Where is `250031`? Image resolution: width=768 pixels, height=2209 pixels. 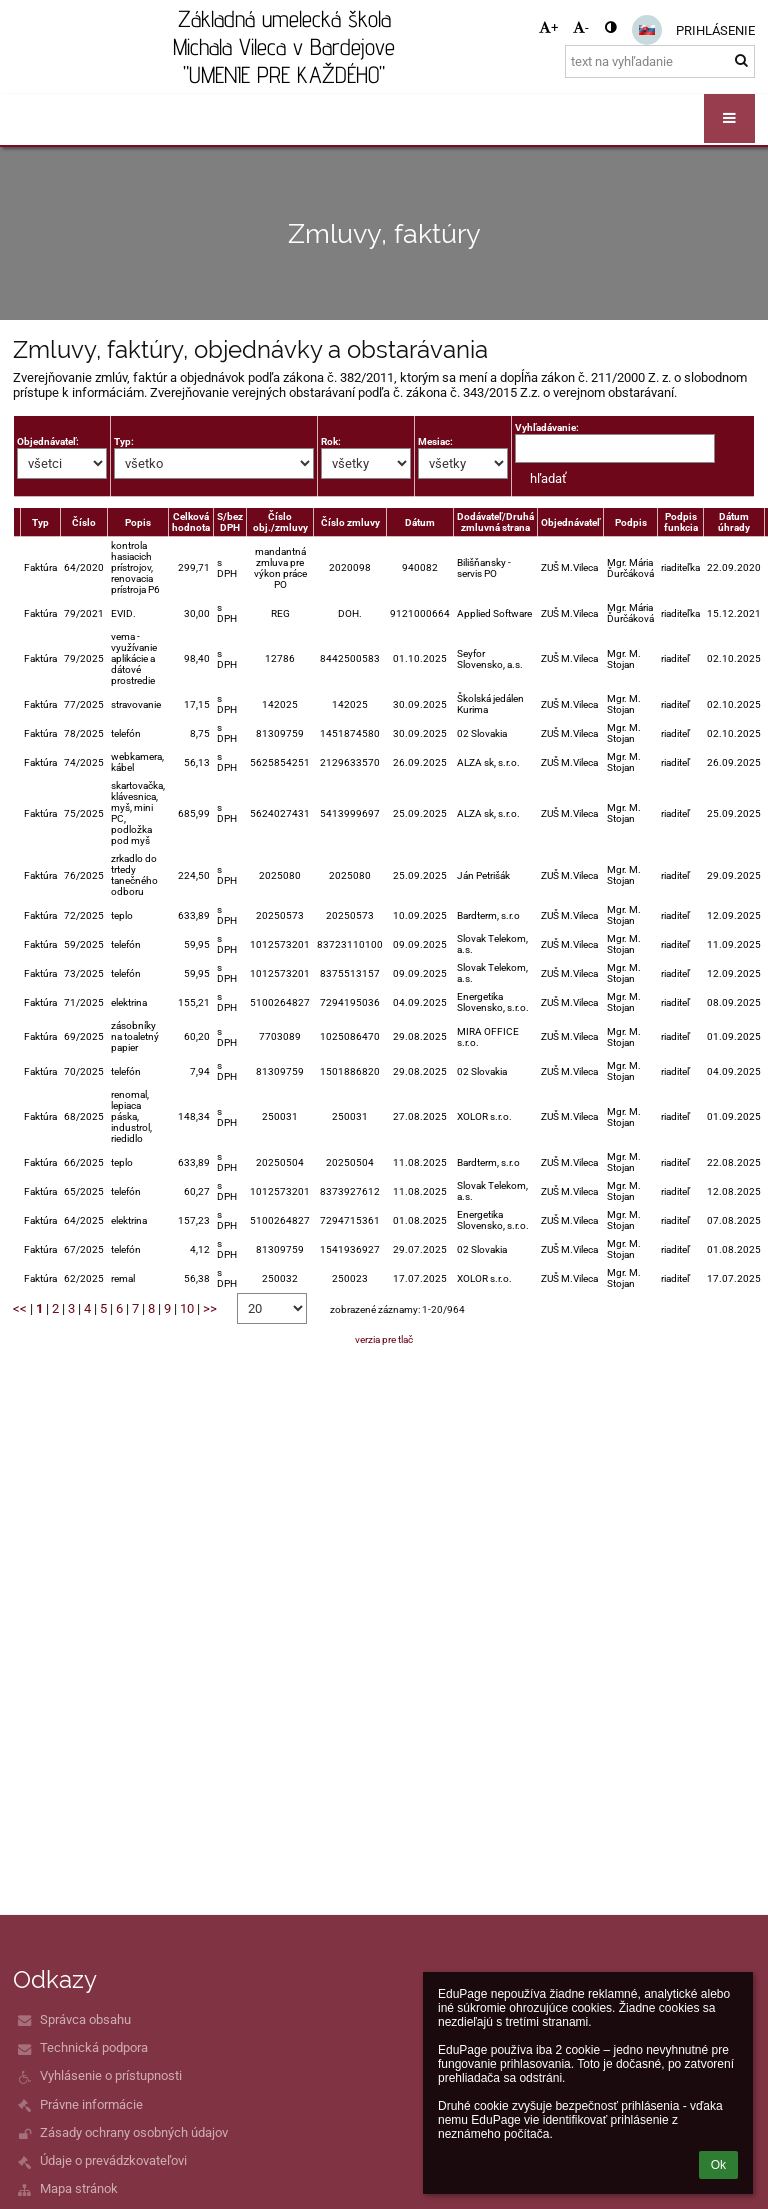
250031 is located at coordinates (280, 1116).